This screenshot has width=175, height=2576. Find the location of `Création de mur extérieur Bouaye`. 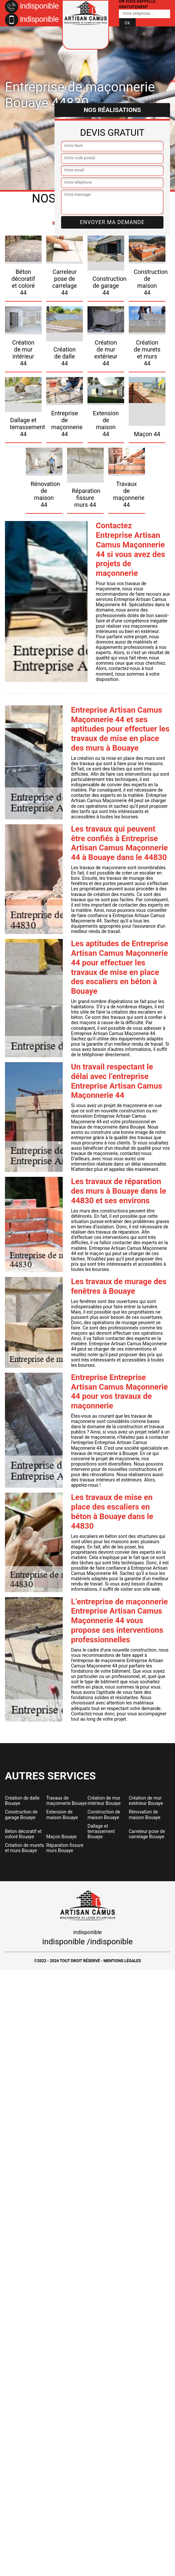

Création de mur extérieur Bouaye is located at coordinates (146, 1800).